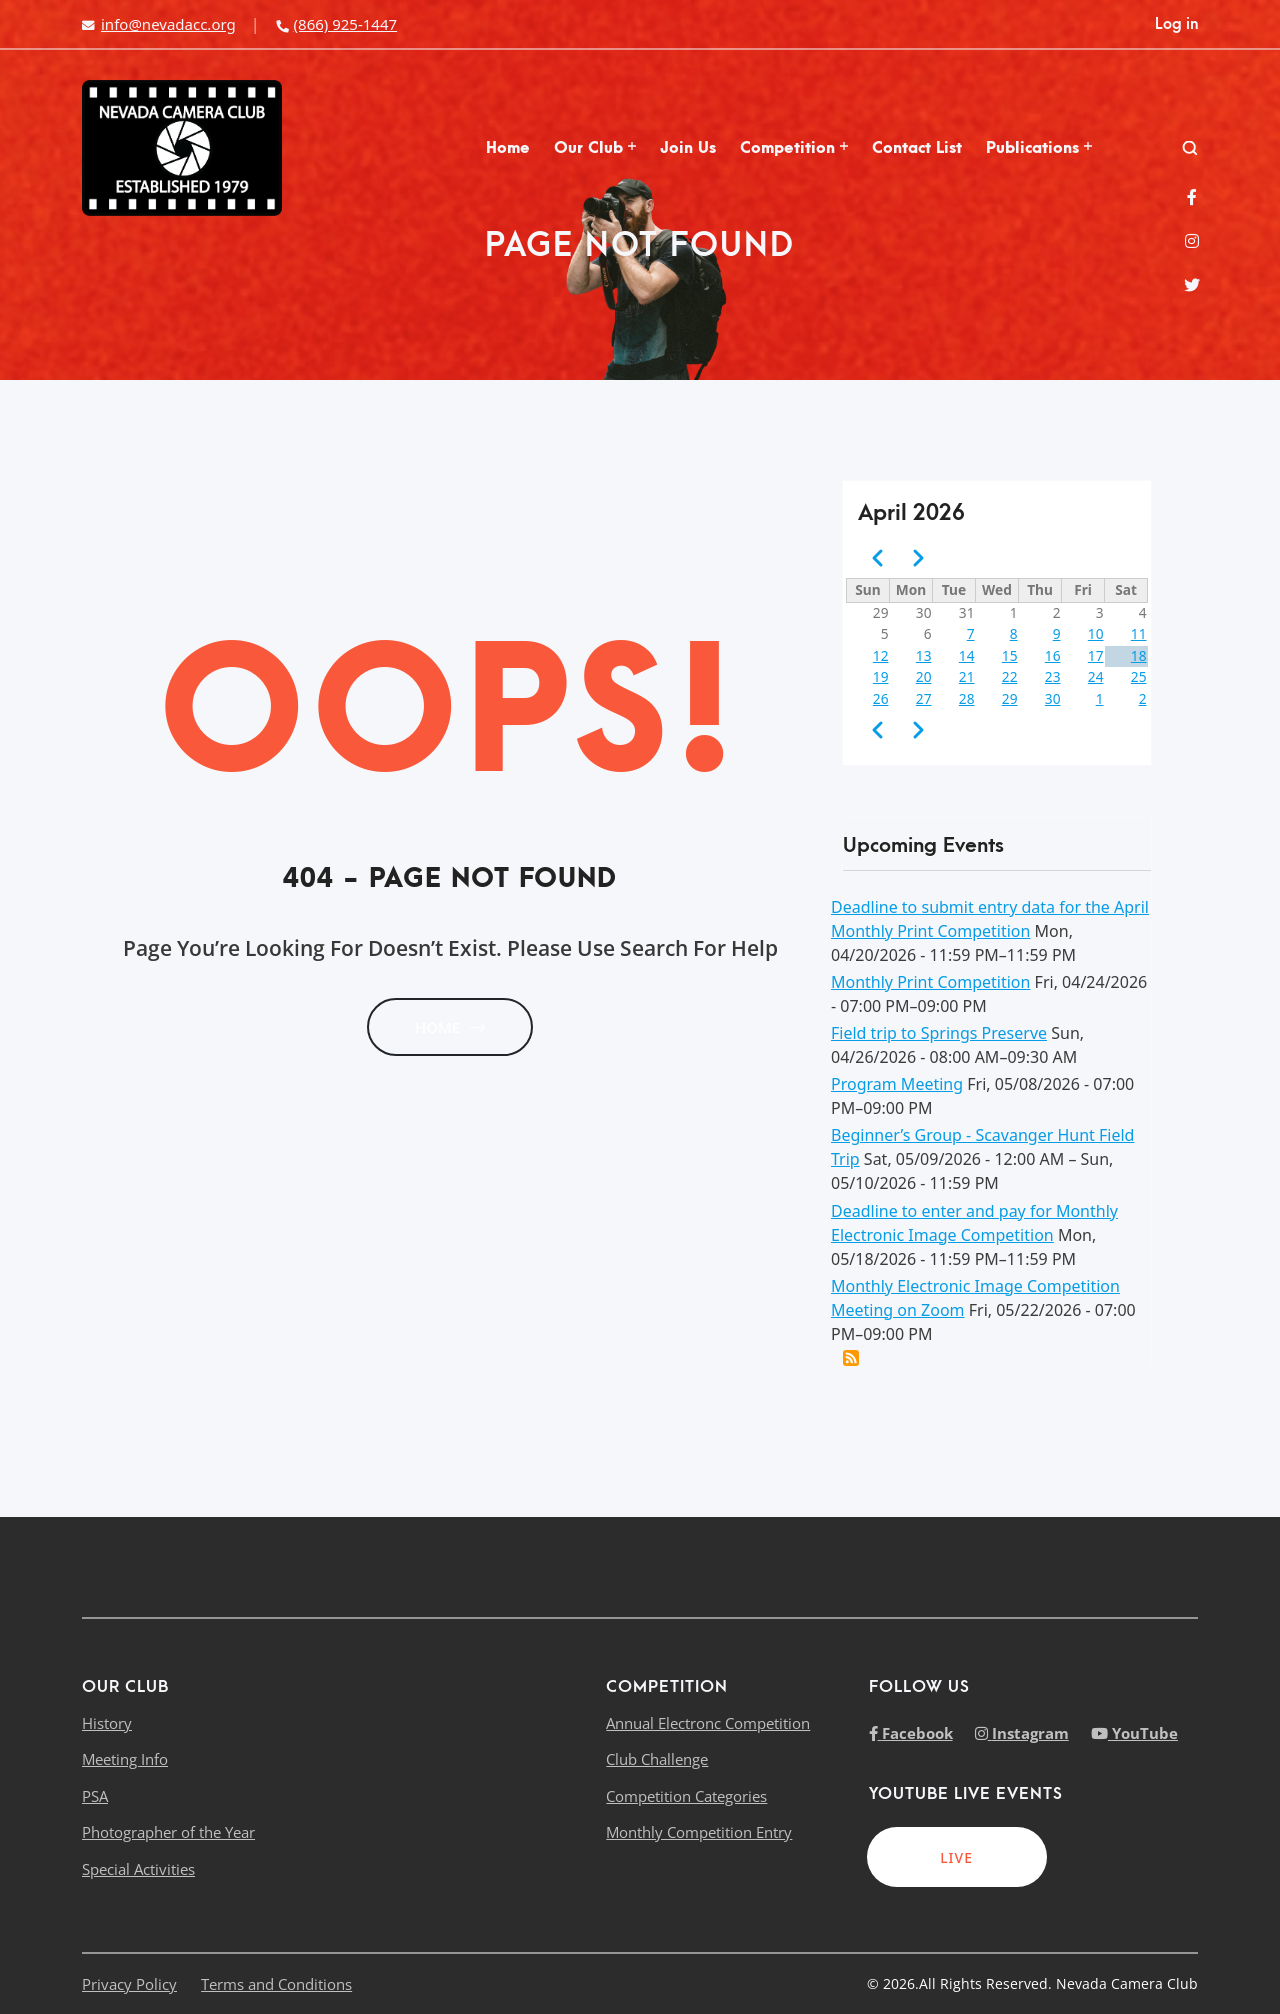 The image size is (1280, 2014). I want to click on 27, so click(924, 698).